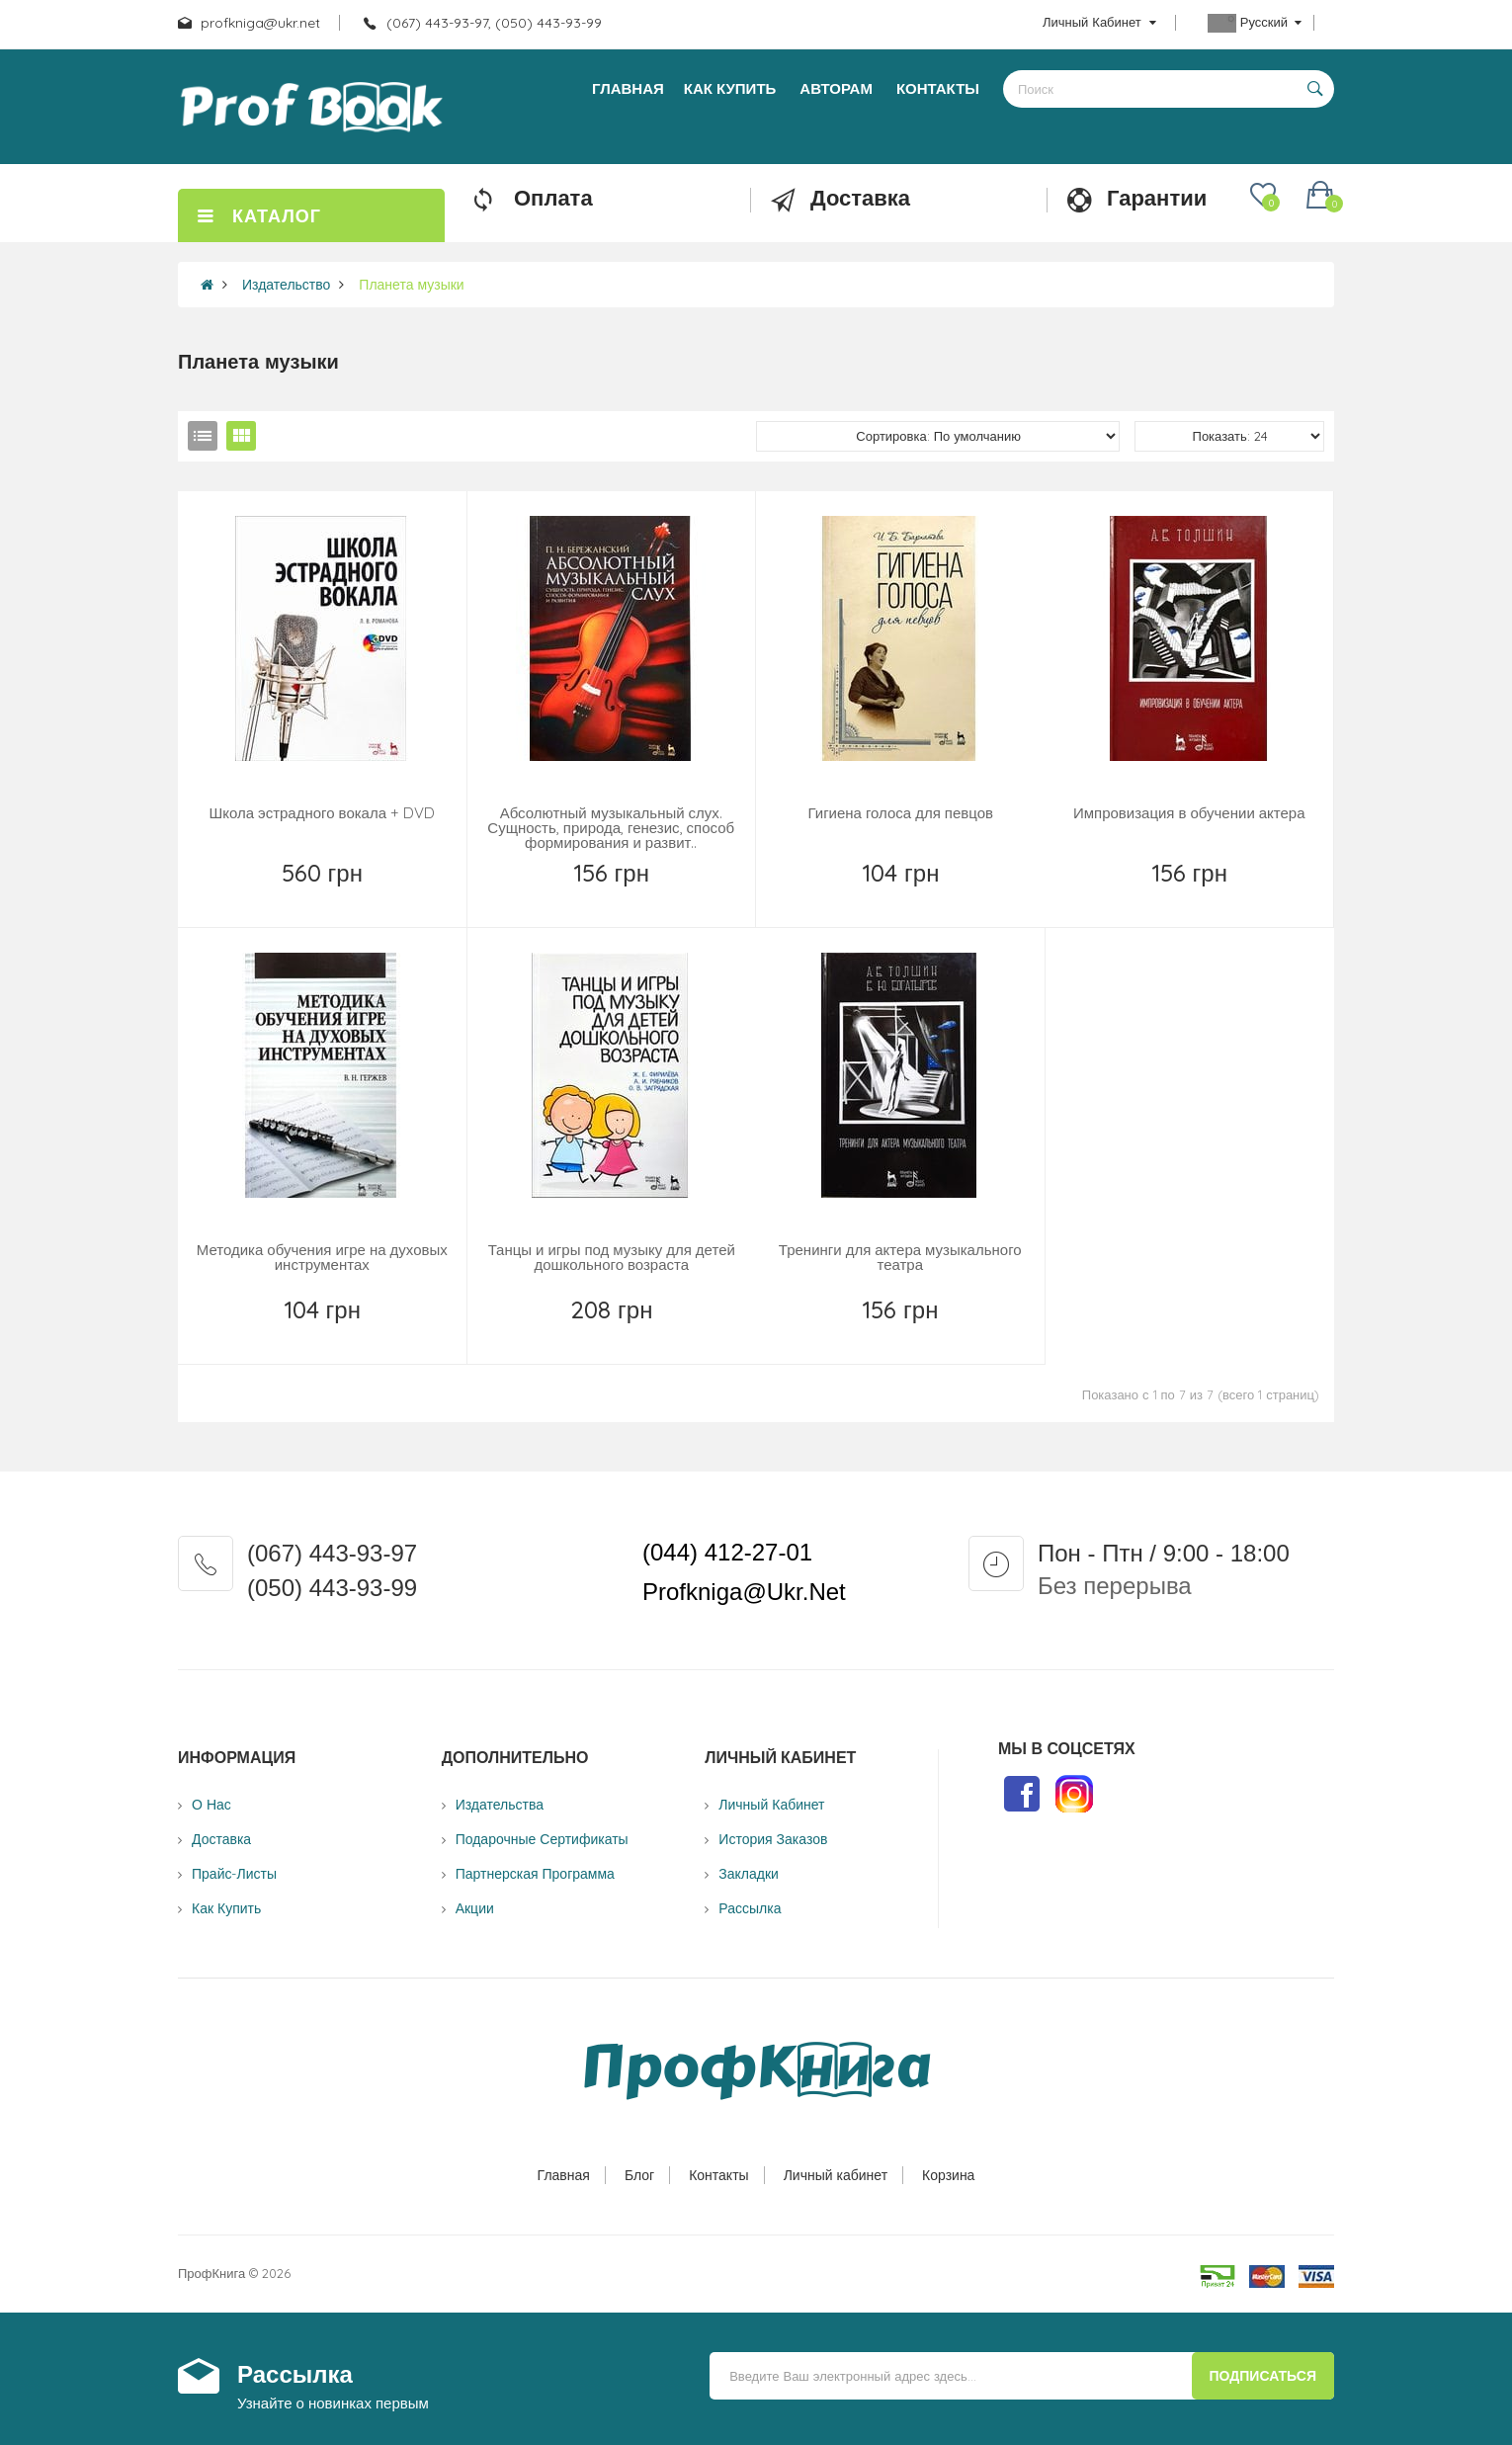 Image resolution: width=1512 pixels, height=2445 pixels. What do you see at coordinates (226, 1908) in the screenshot?
I see `Как купить` at bounding box center [226, 1908].